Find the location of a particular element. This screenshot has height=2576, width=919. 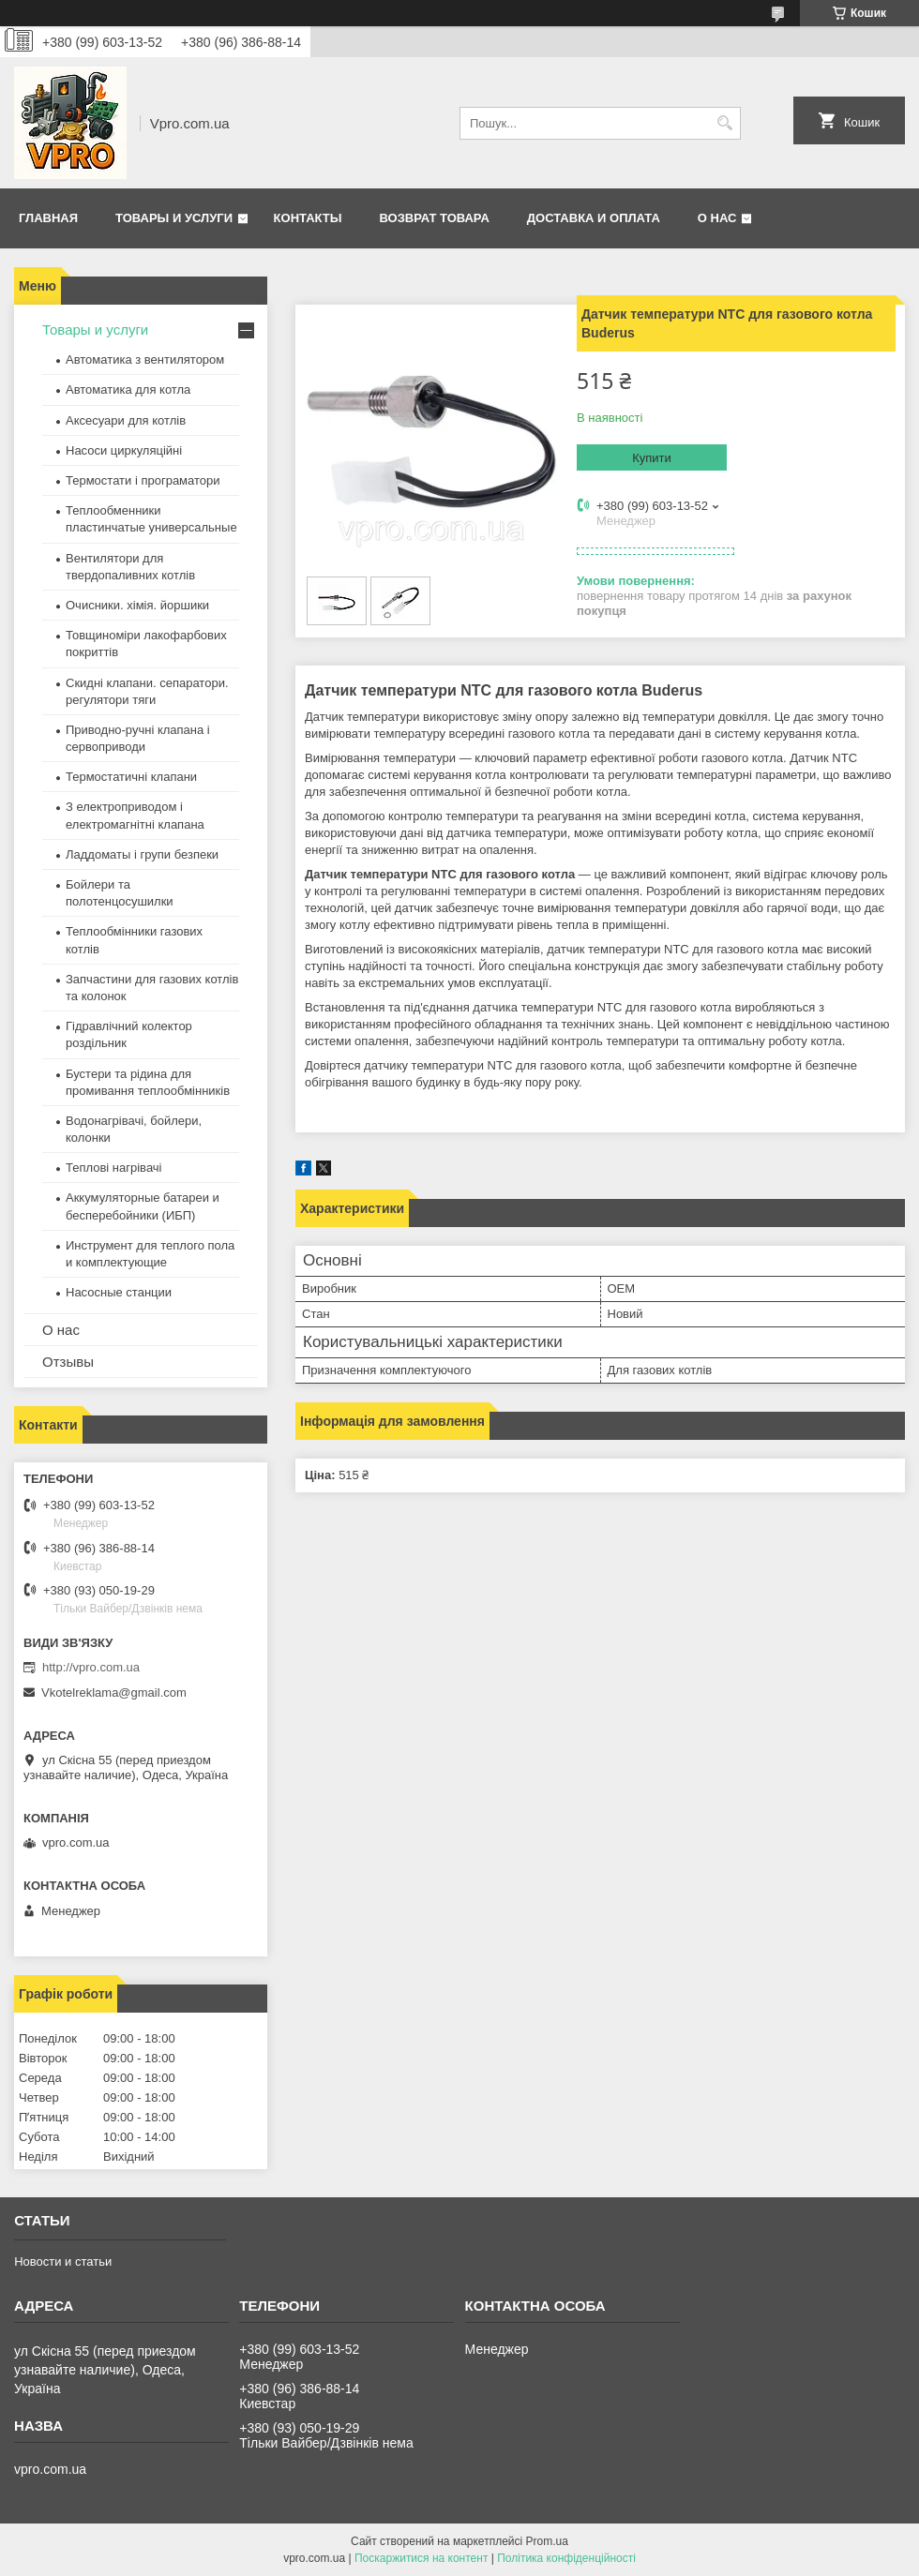

[Шукати] is located at coordinates (724, 123).